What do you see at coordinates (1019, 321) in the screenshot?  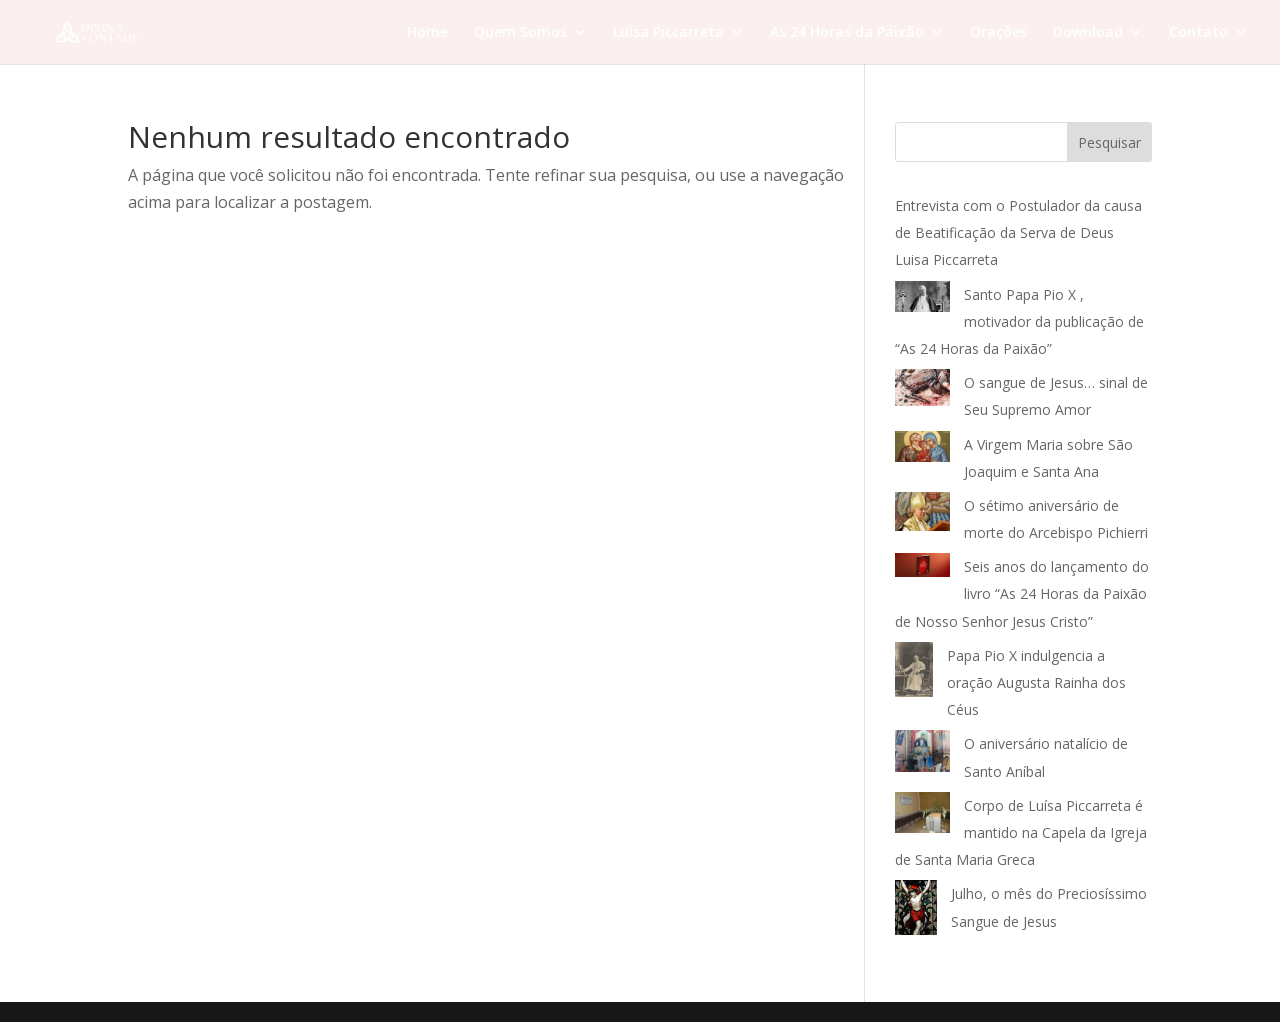 I see `Santo Papa Pio X , motivador da publicação de “As 24 Horas da Paixão”` at bounding box center [1019, 321].